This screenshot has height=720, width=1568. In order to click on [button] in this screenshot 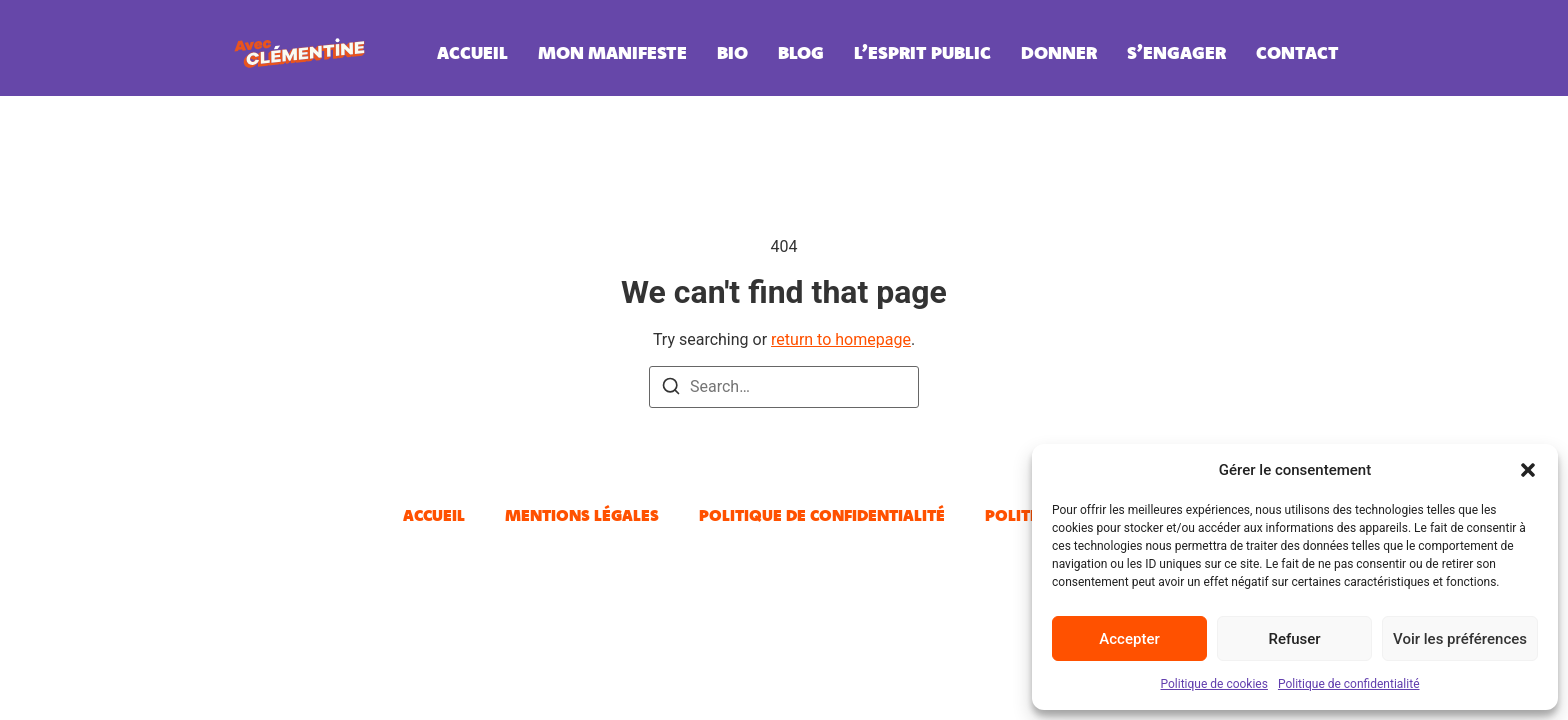, I will do `click(1528, 470)`.